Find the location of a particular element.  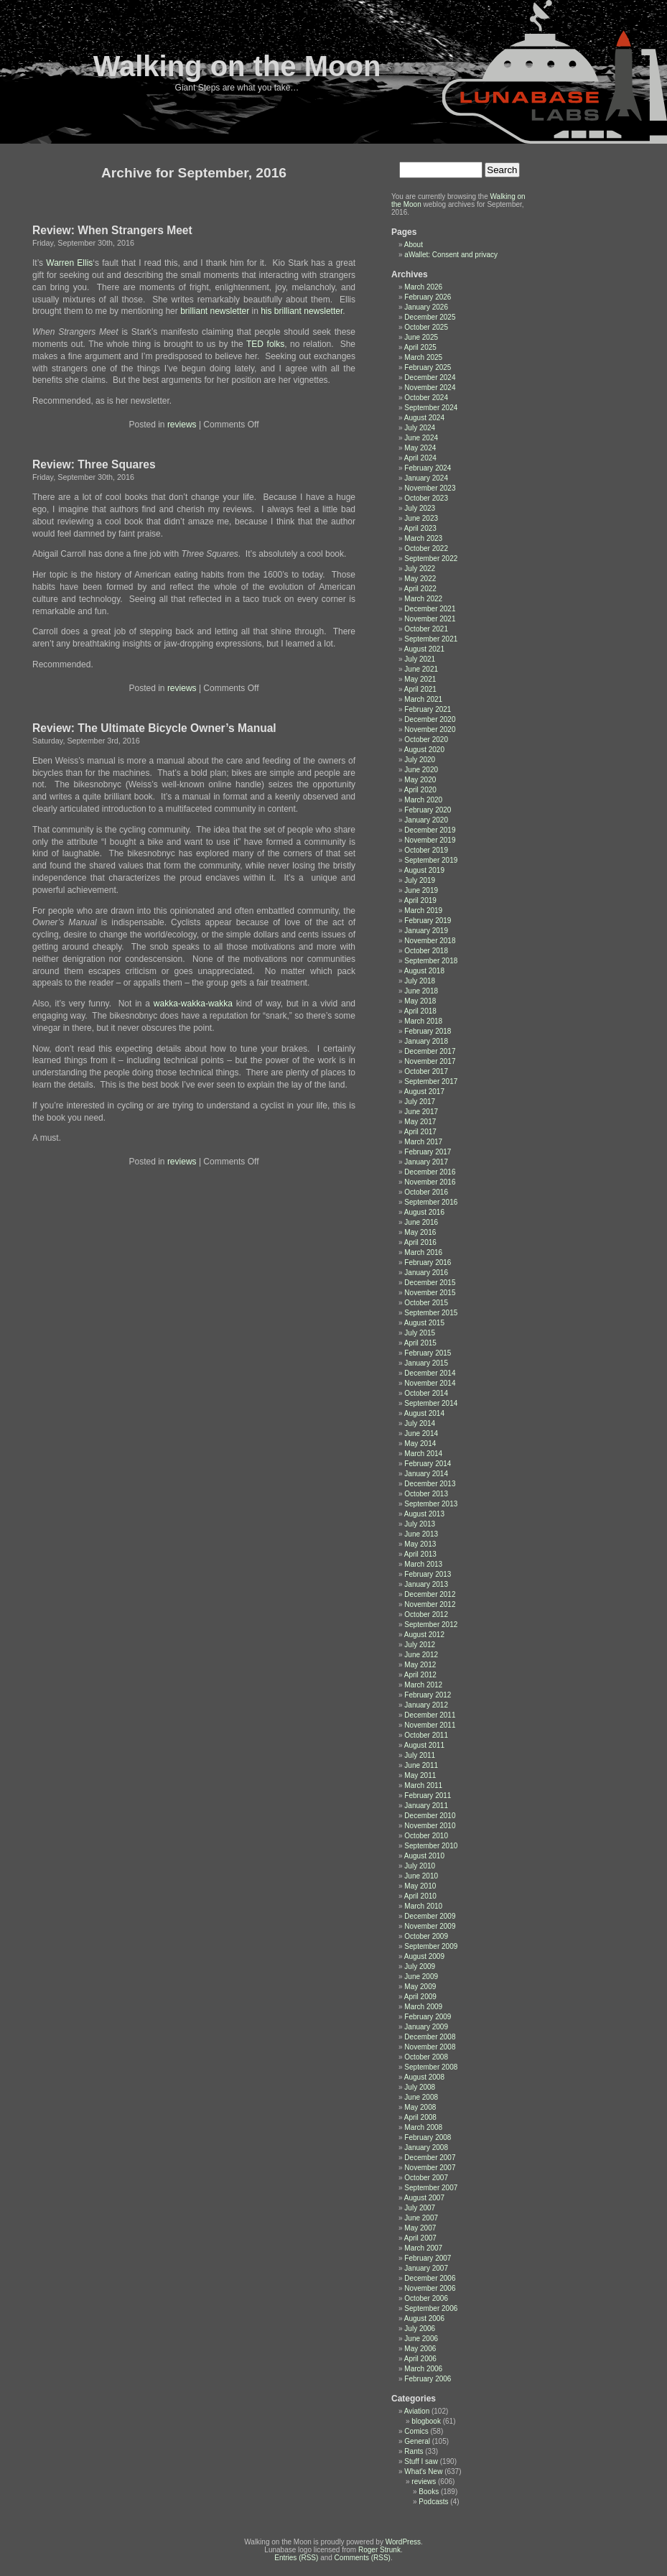

June 2020 is located at coordinates (421, 770).